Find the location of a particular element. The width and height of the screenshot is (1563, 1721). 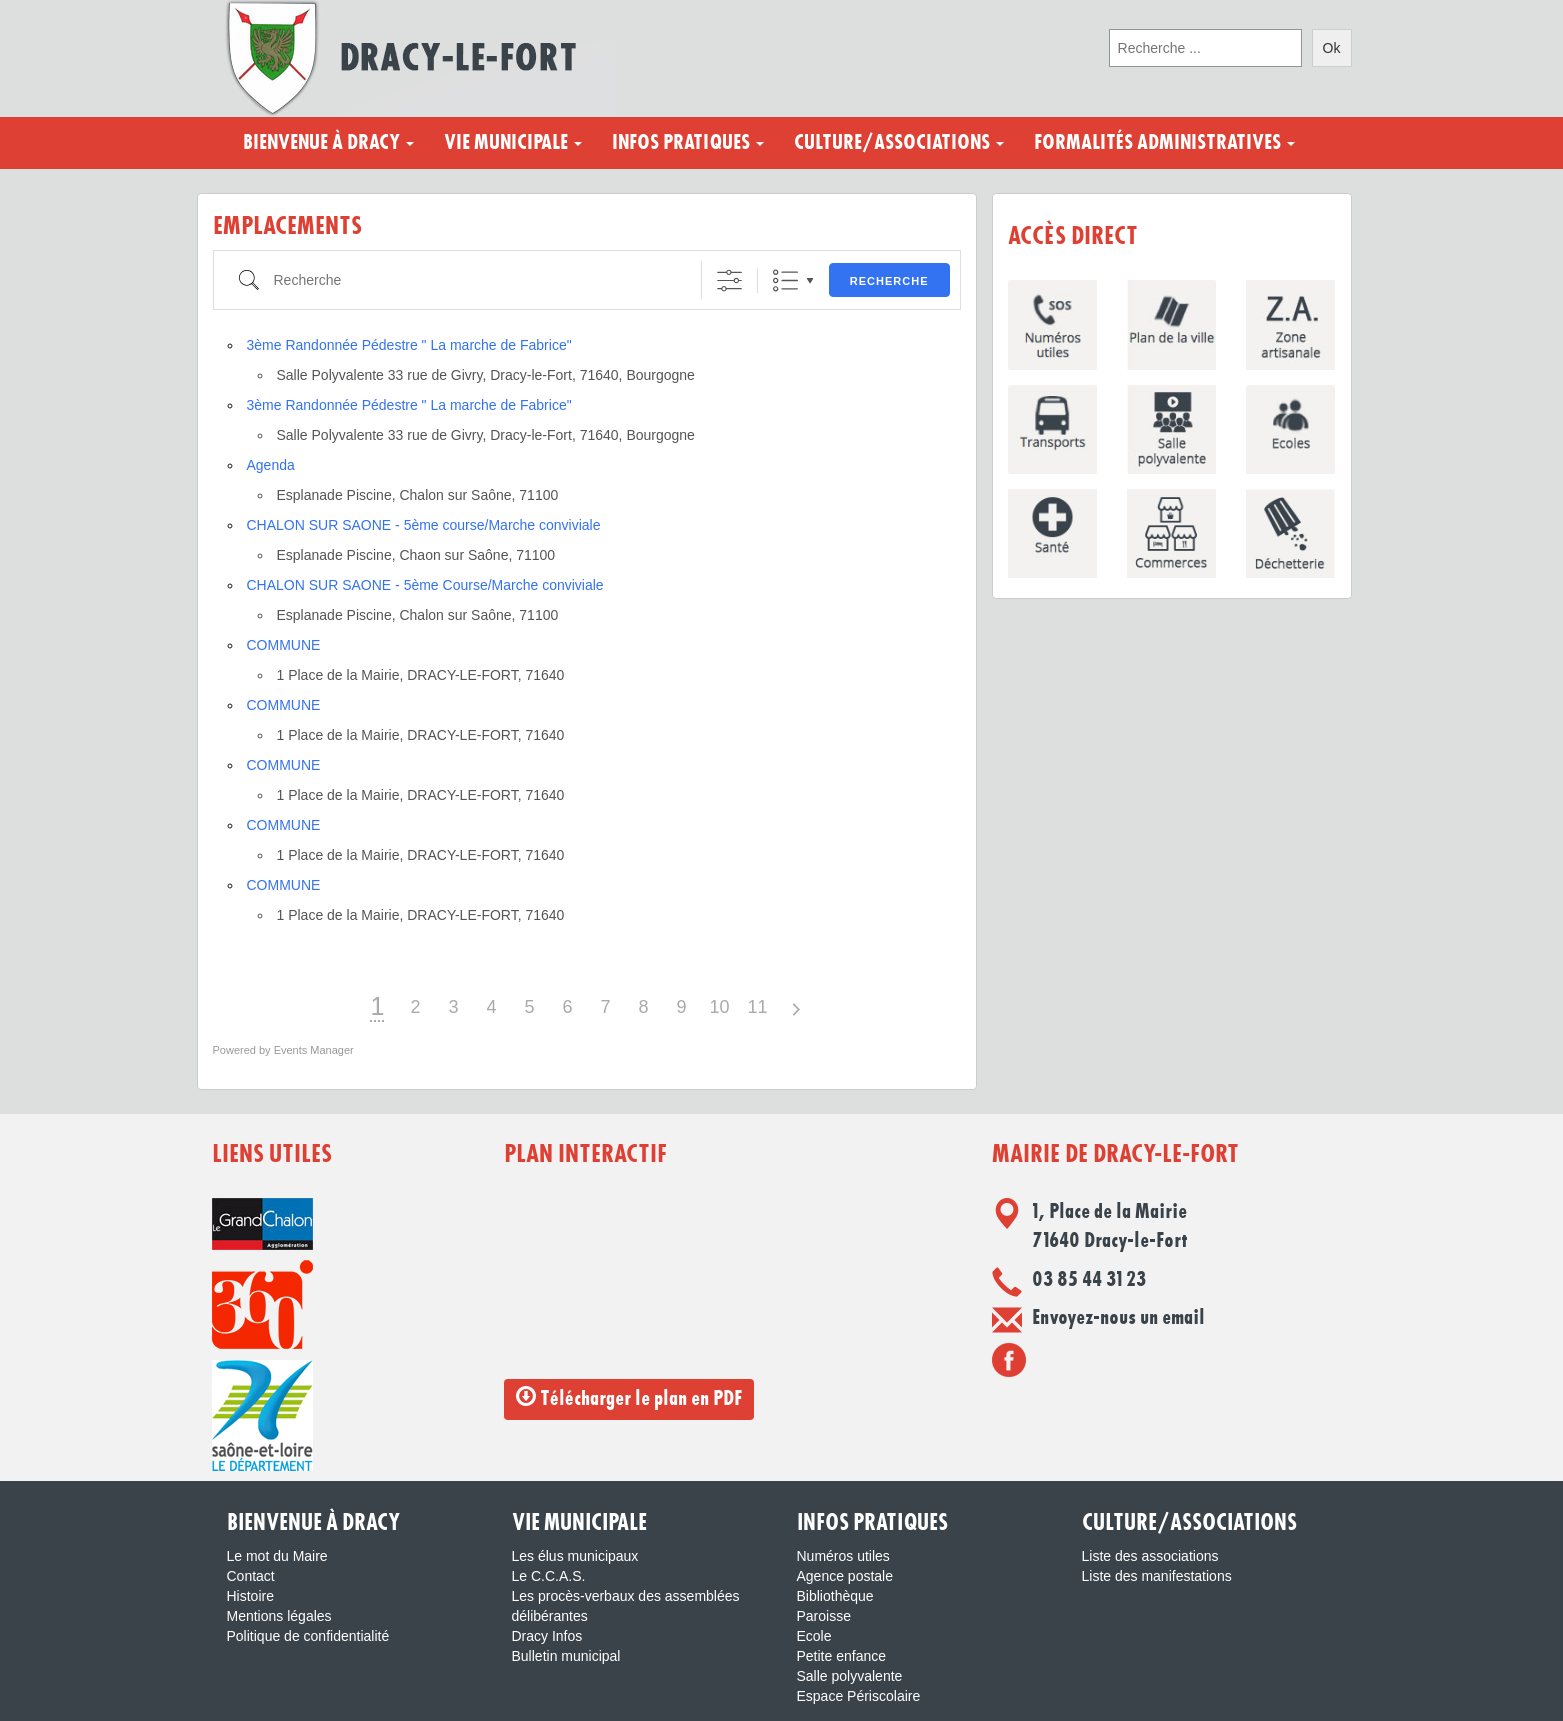

Events Manager is located at coordinates (314, 1050).